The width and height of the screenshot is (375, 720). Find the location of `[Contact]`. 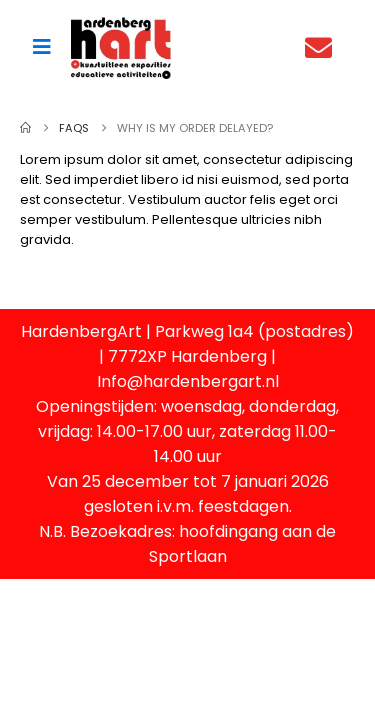

[Contact] is located at coordinates (323, 47).